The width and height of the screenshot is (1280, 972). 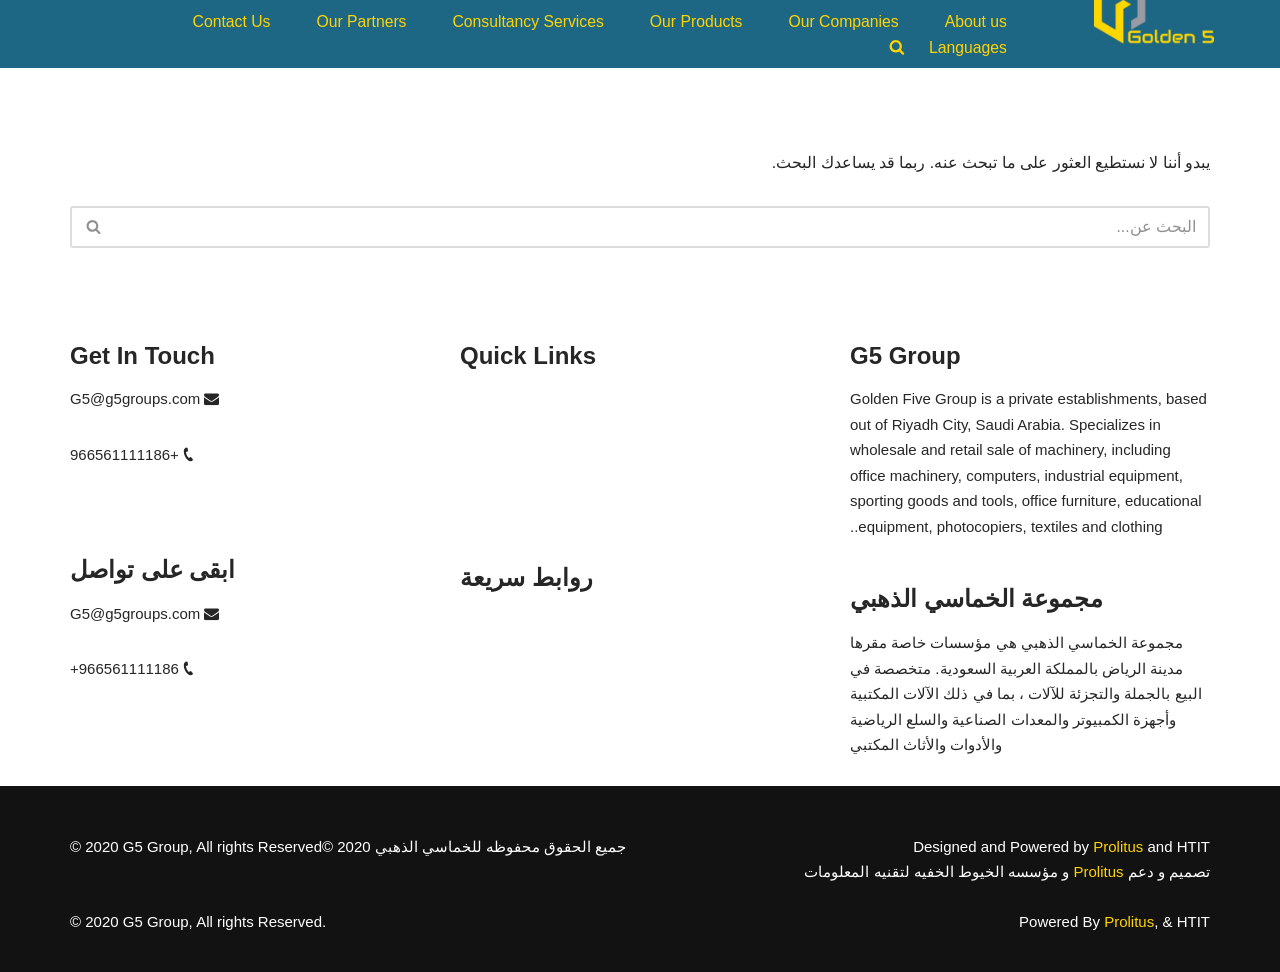 What do you see at coordinates (662, 226) in the screenshot?
I see `[البحث]` at bounding box center [662, 226].